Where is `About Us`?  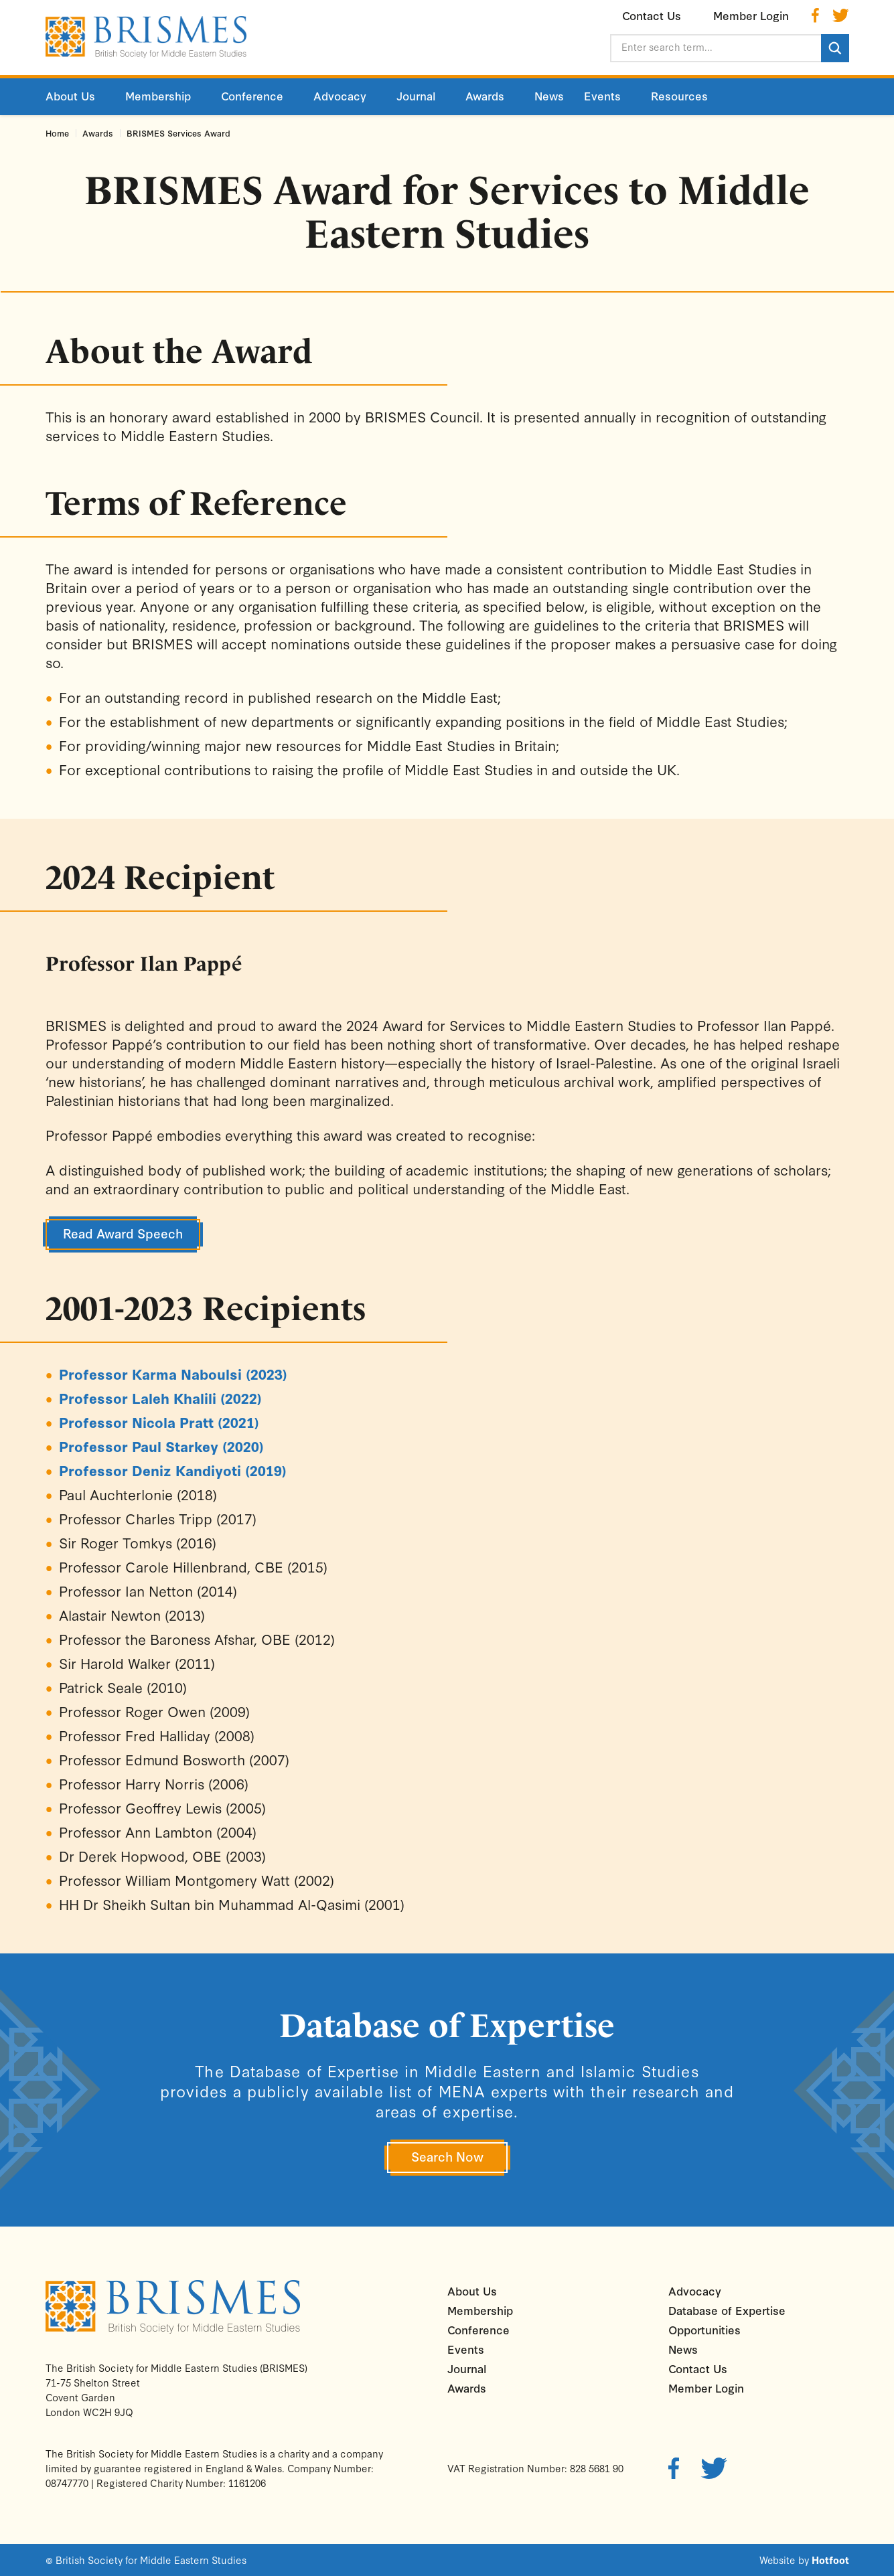 About Us is located at coordinates (472, 2290).